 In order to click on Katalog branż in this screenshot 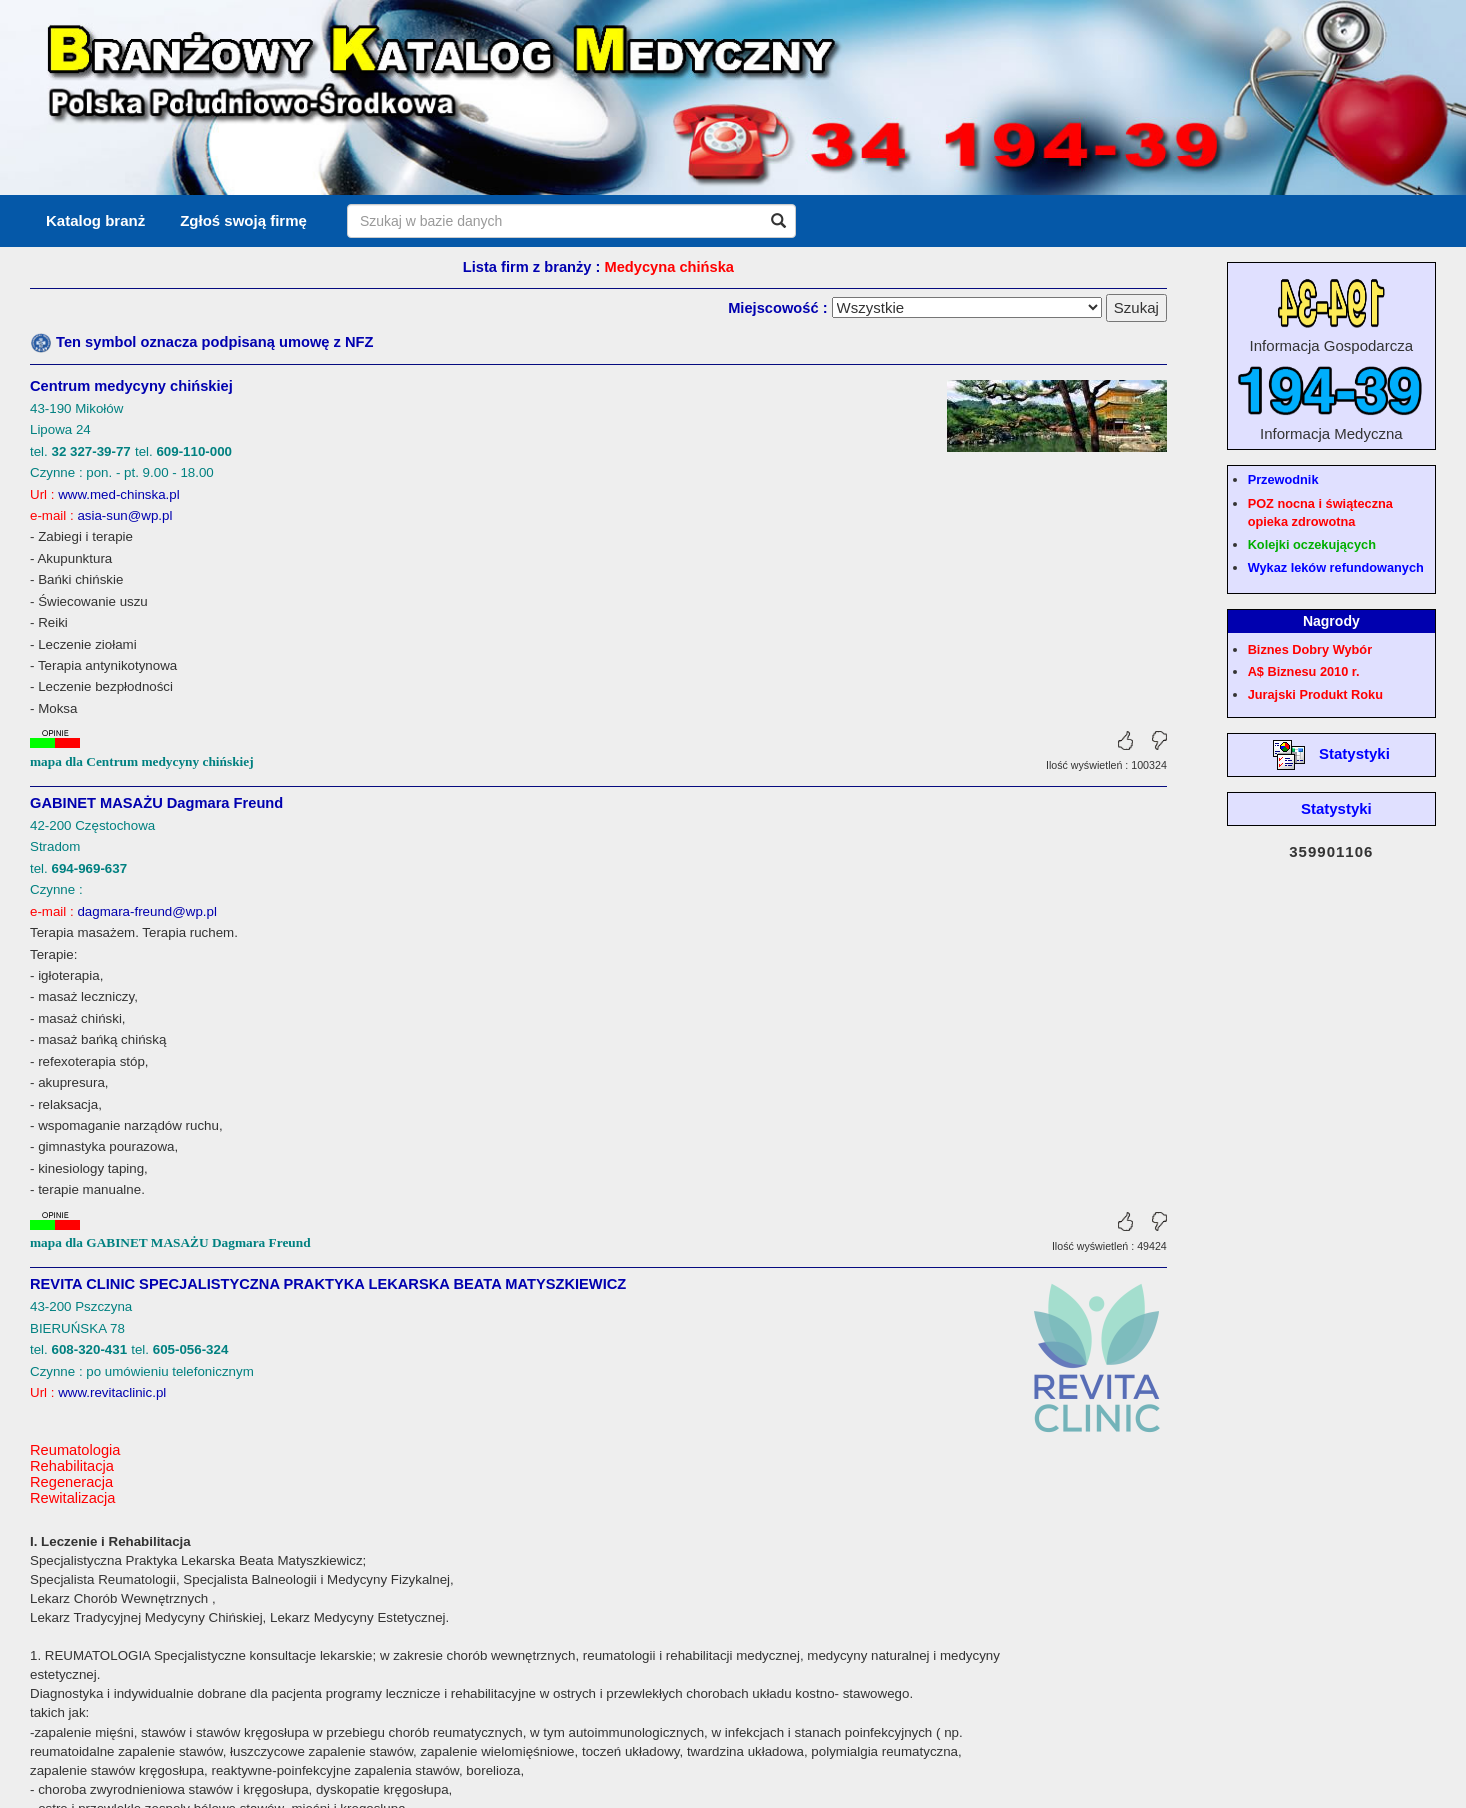, I will do `click(95, 220)`.